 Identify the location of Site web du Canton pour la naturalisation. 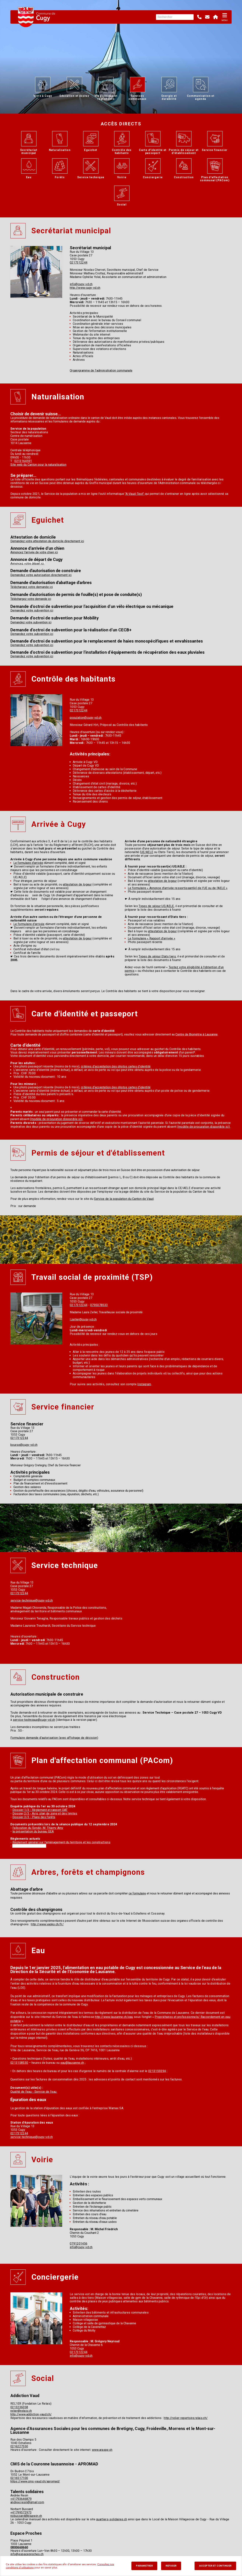
(38, 464).